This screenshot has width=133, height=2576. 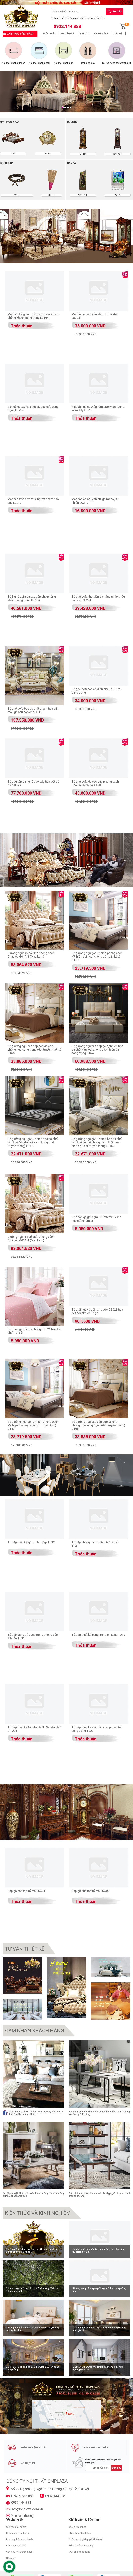 What do you see at coordinates (118, 33) in the screenshot?
I see `LIÊN HỆ` at bounding box center [118, 33].